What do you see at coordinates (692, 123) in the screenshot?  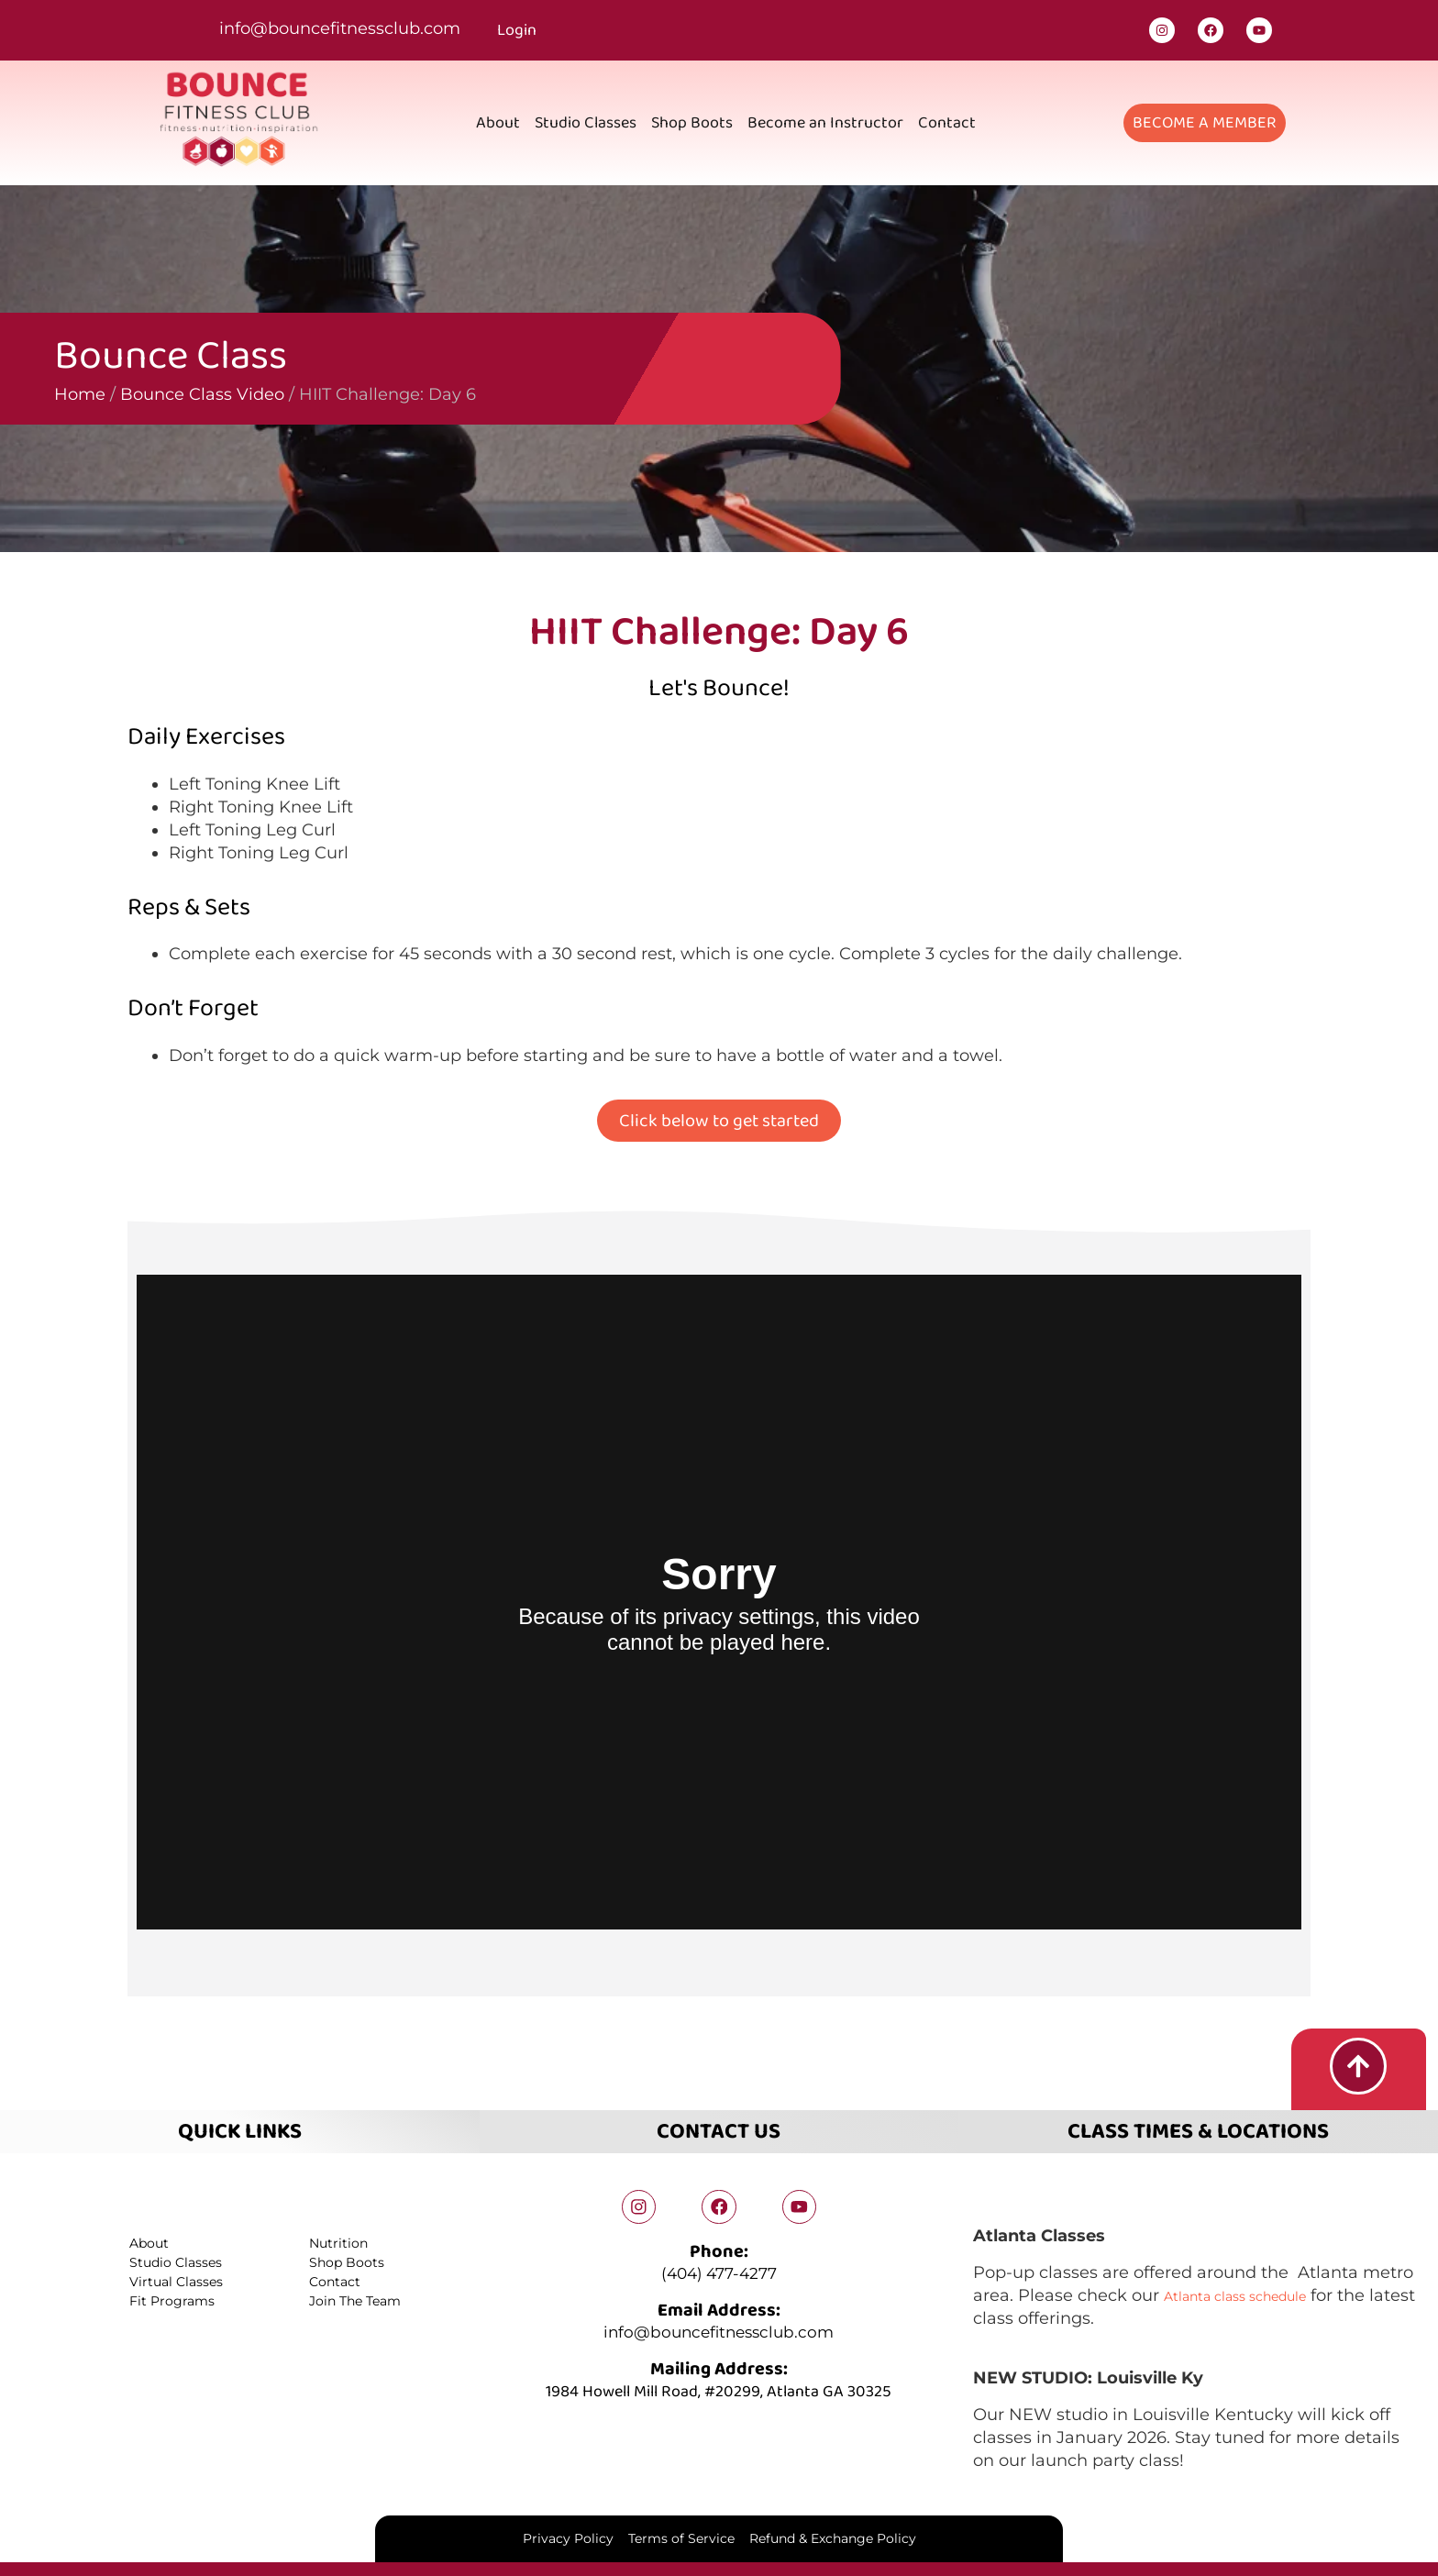 I see `Shop Boots` at bounding box center [692, 123].